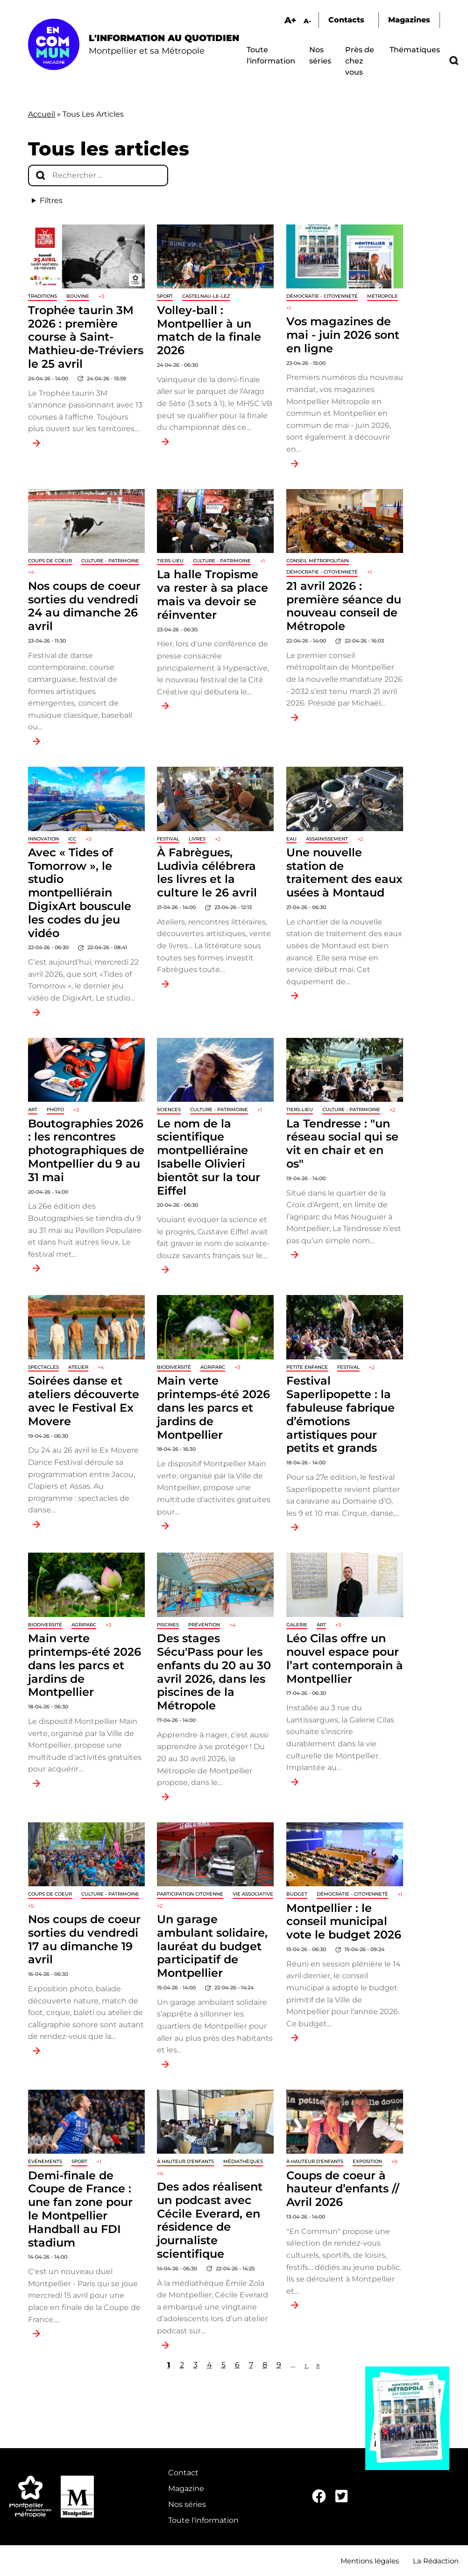  Describe the element at coordinates (55, 1109) in the screenshot. I see `Photo` at that location.